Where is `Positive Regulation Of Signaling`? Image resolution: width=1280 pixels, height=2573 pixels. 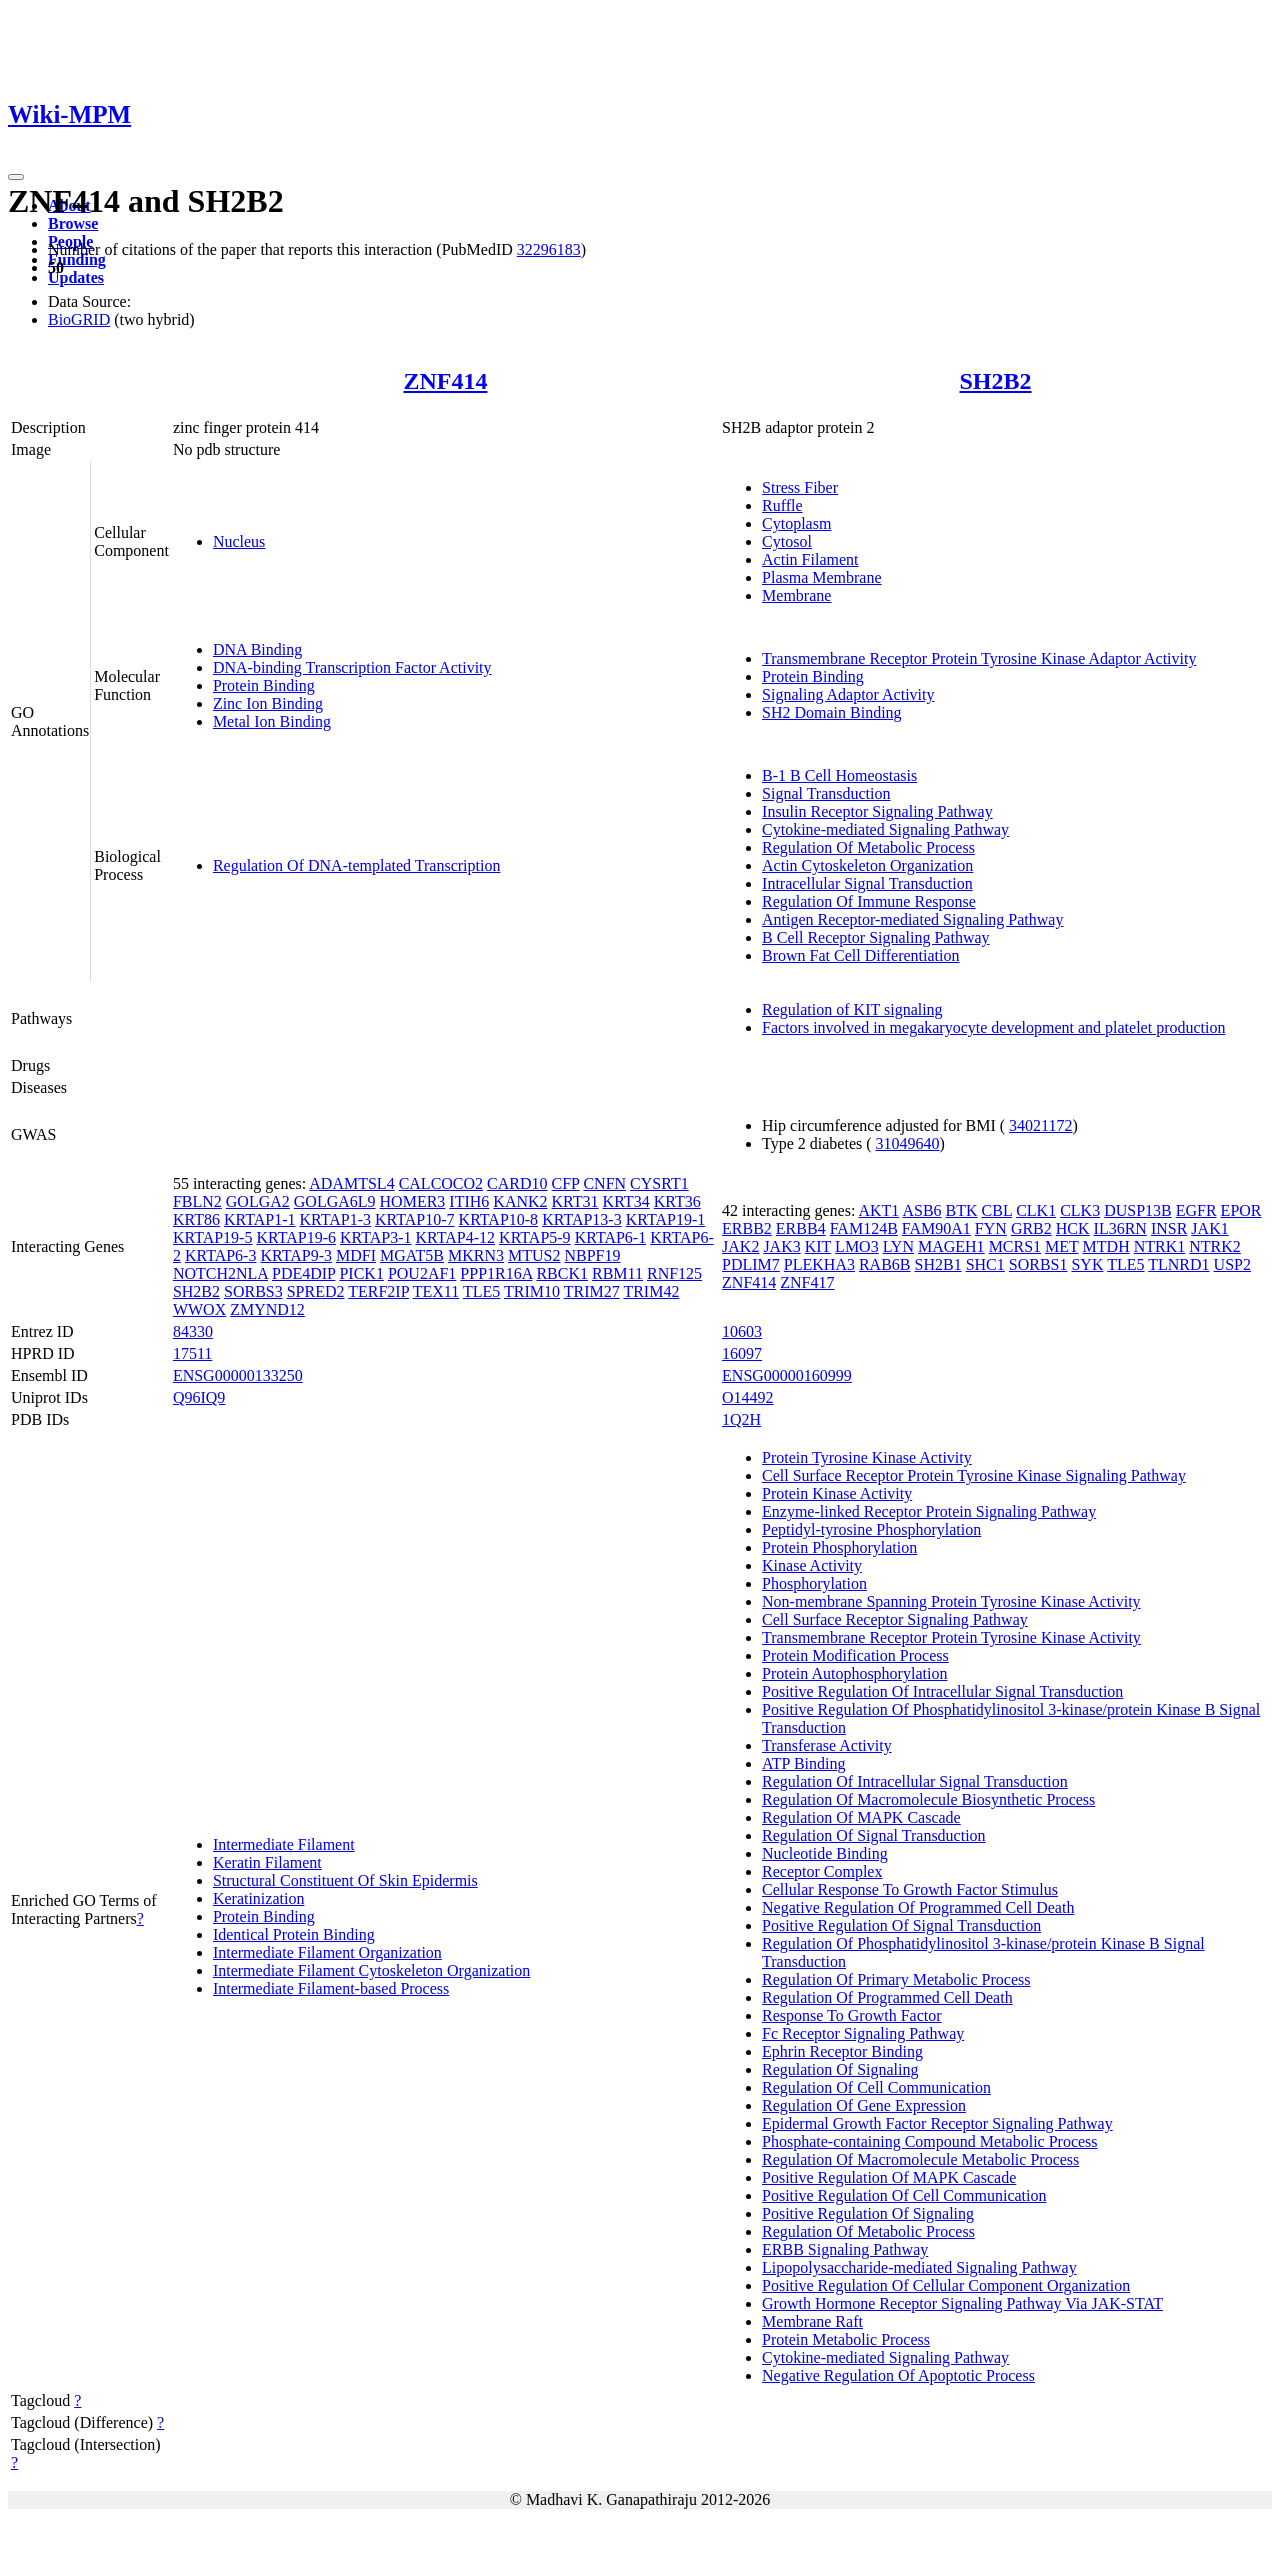
Positive Regulation Of Signaling is located at coordinates (868, 2213).